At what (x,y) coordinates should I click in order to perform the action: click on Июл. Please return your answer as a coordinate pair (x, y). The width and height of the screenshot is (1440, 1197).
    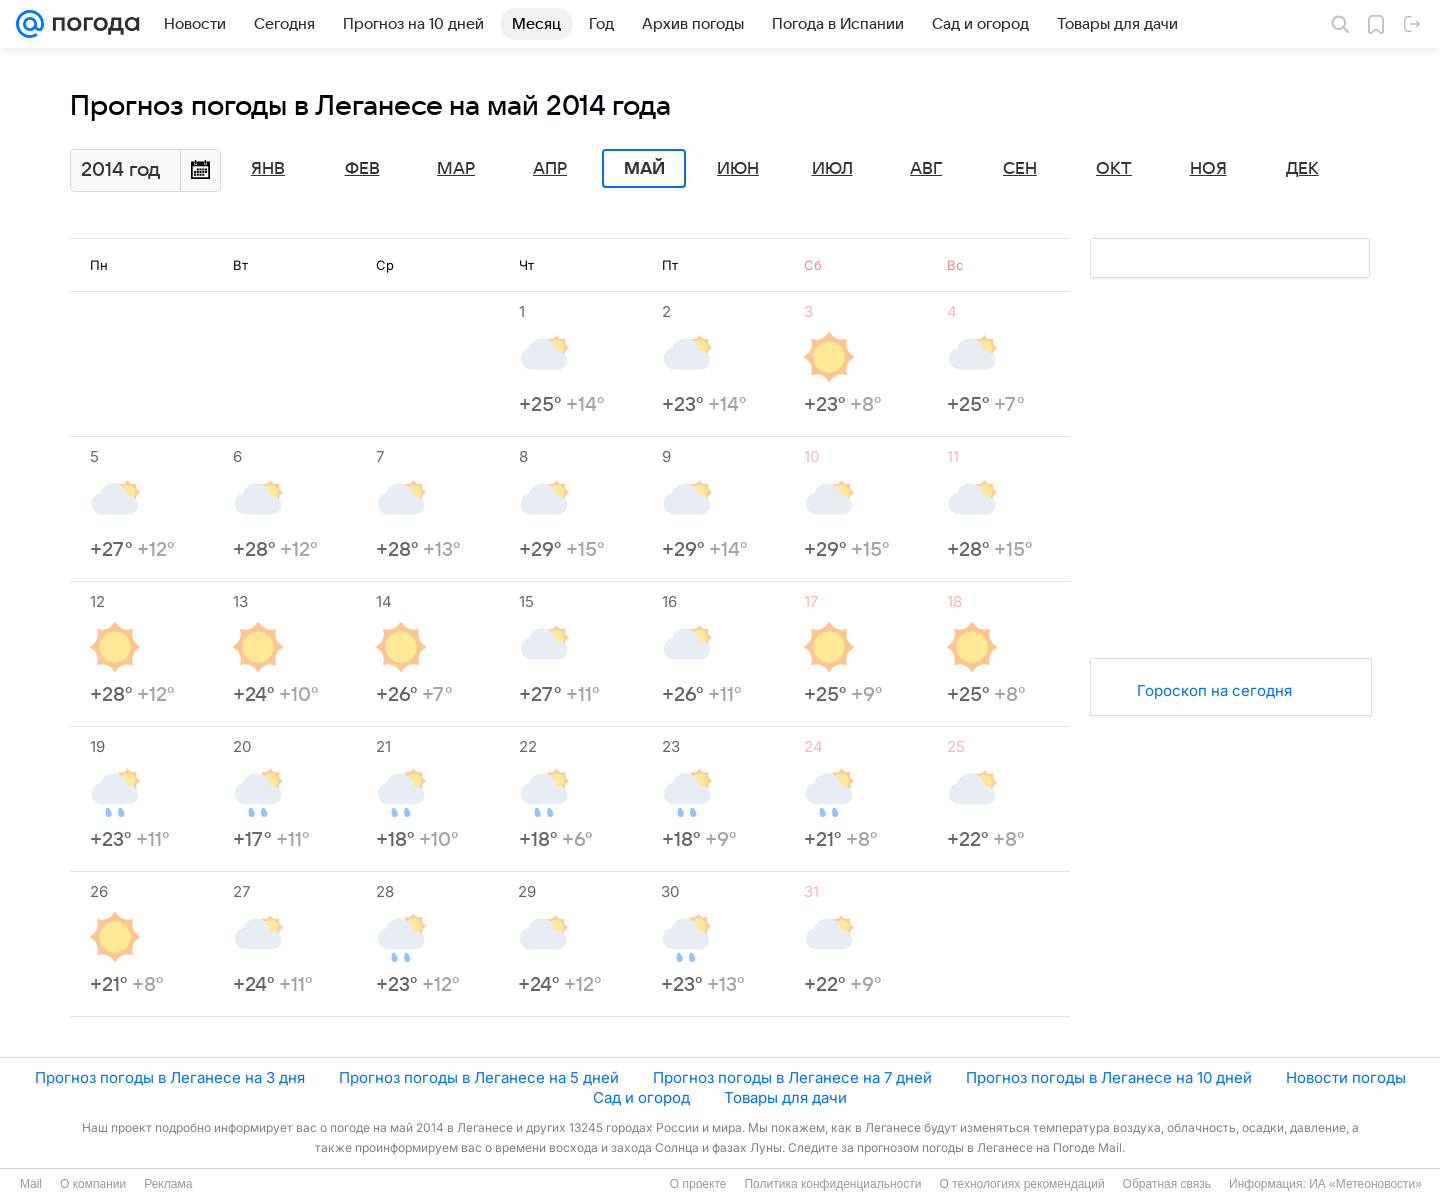
    Looking at the image, I should click on (832, 169).